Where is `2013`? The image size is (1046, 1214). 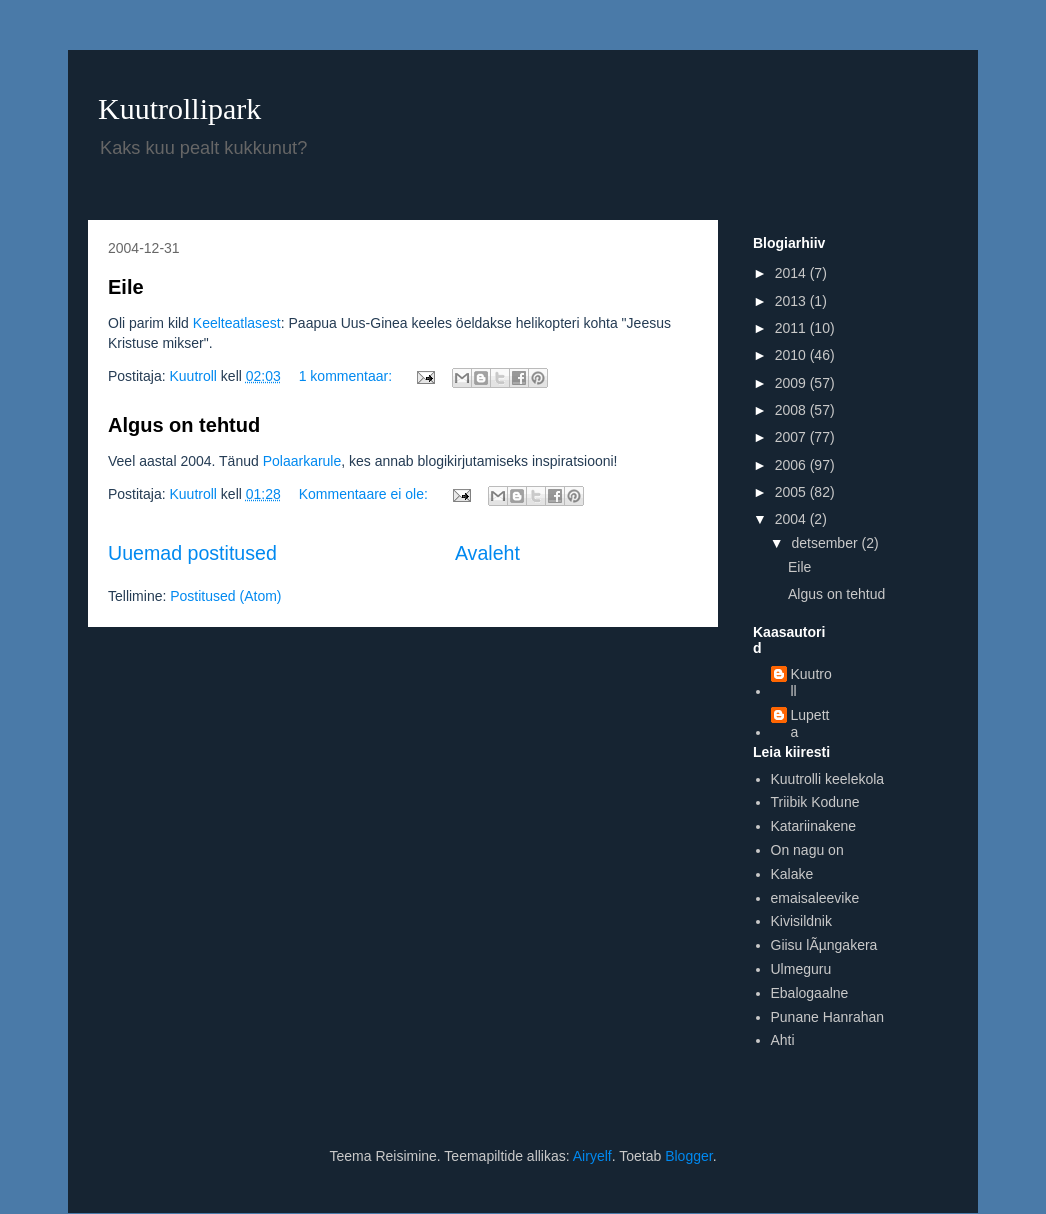
2013 is located at coordinates (792, 301).